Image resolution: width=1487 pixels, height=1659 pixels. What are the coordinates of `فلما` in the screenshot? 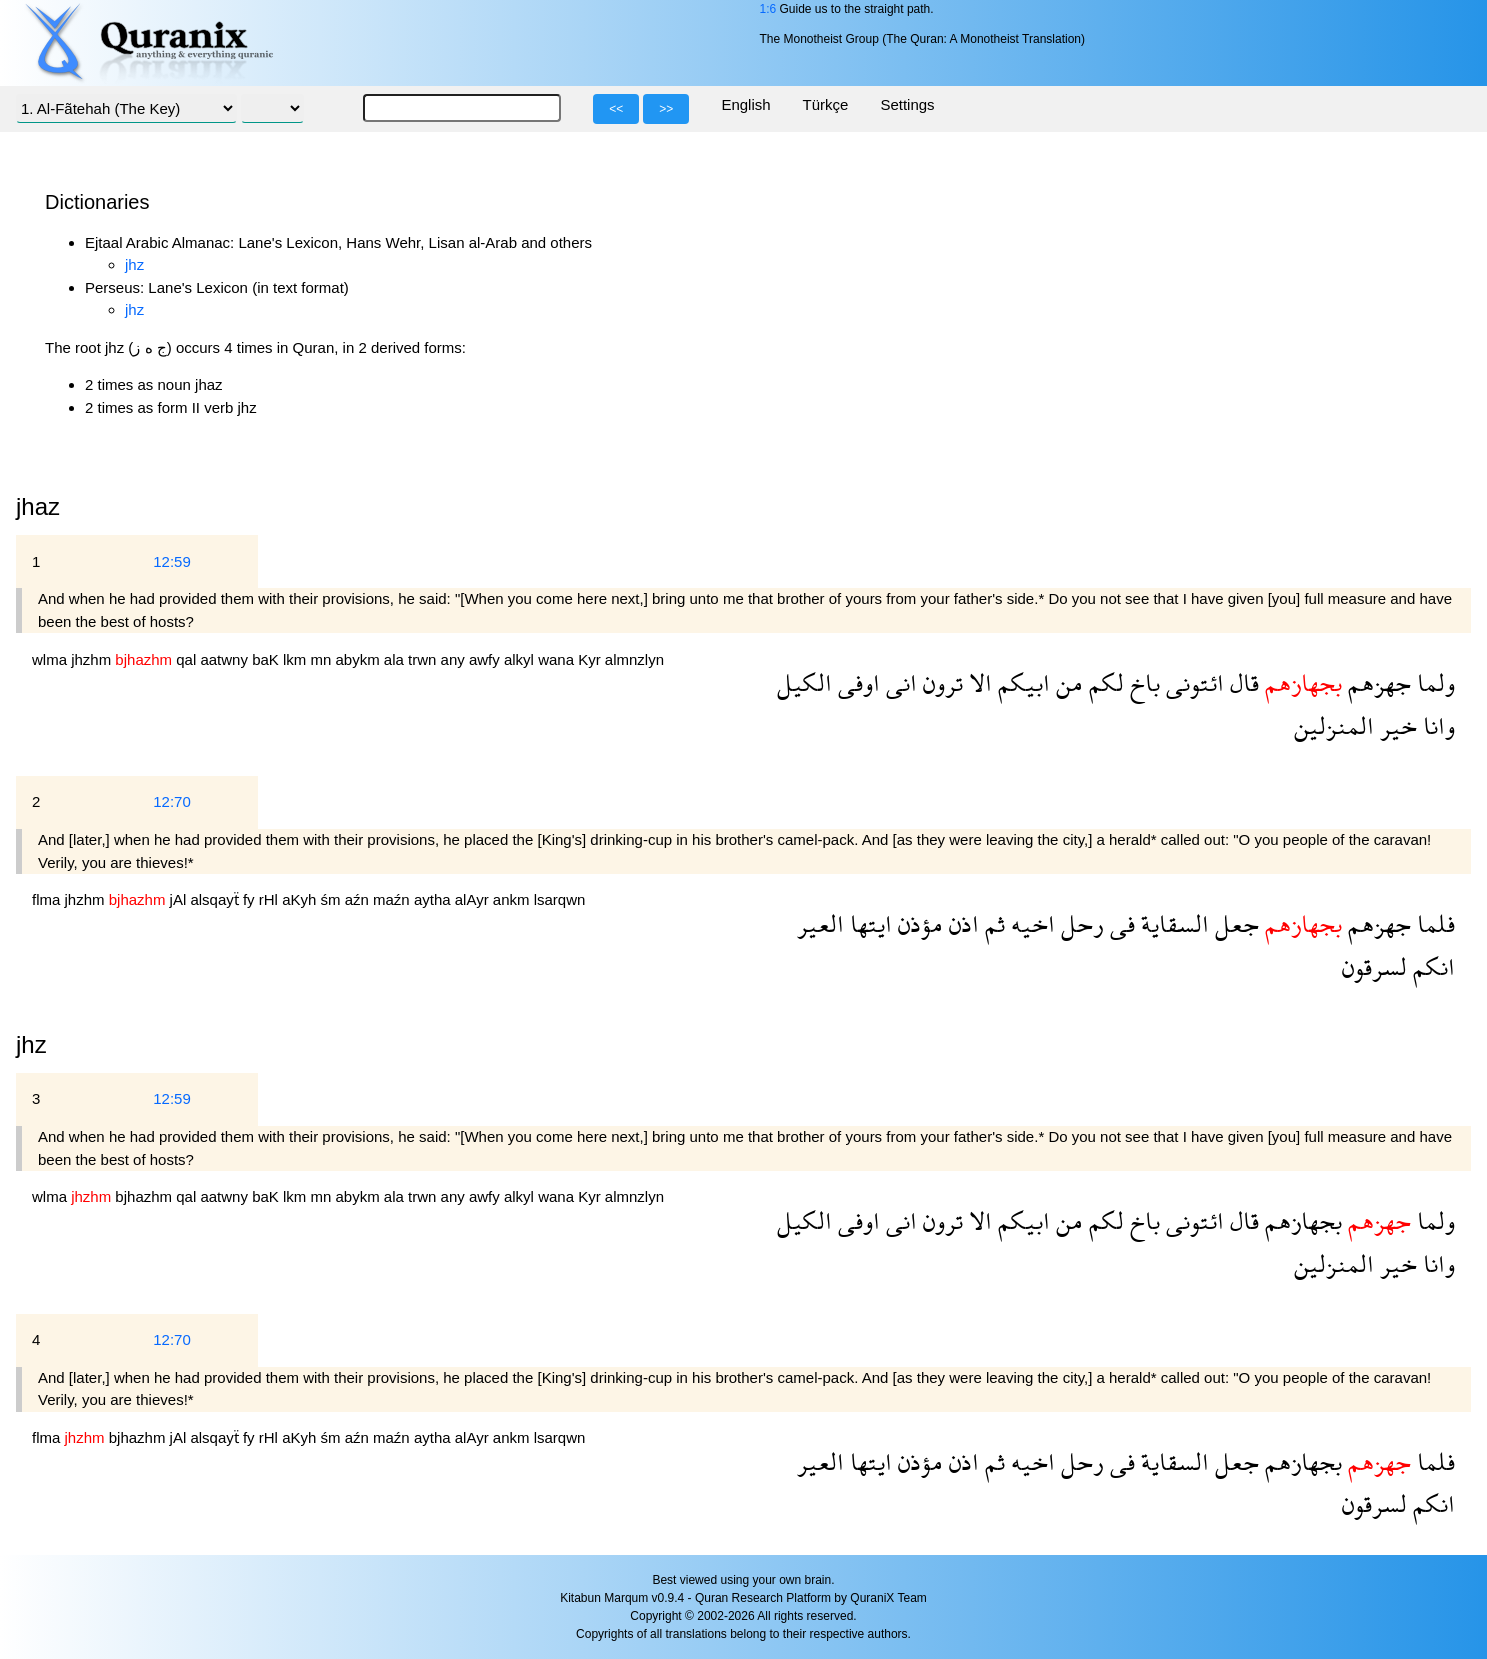 It's located at (1433, 923).